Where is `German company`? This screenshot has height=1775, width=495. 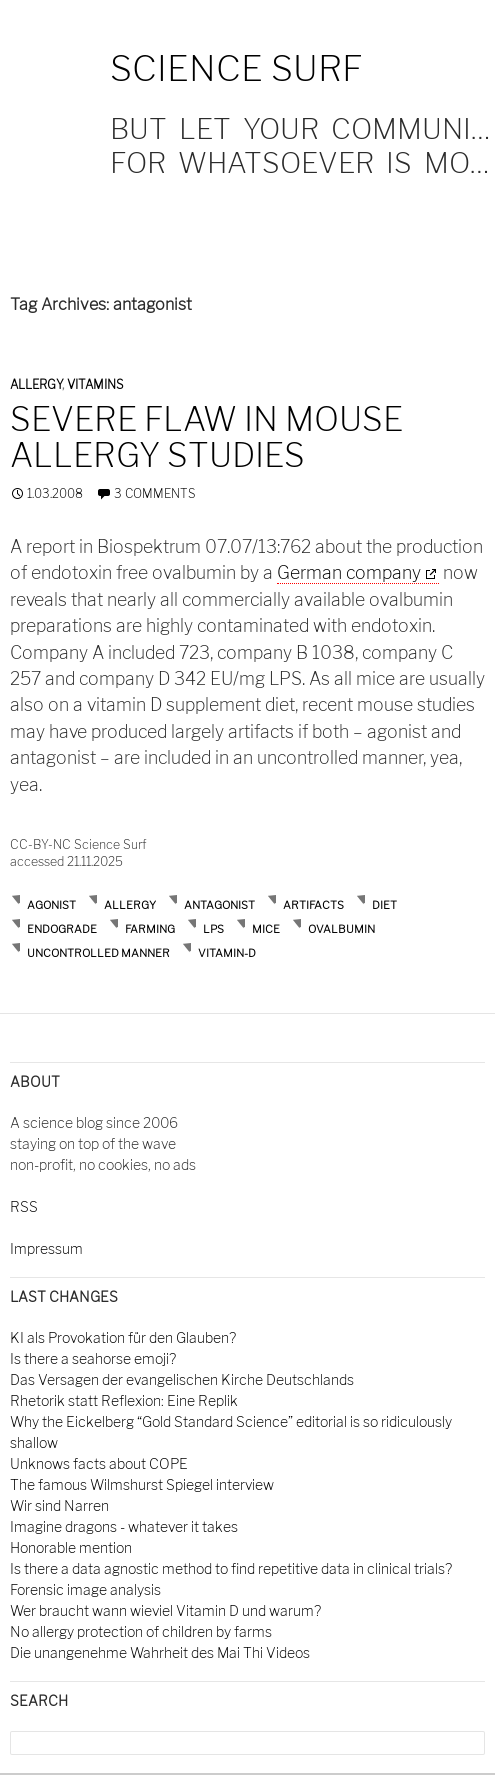
German company is located at coordinates (349, 572).